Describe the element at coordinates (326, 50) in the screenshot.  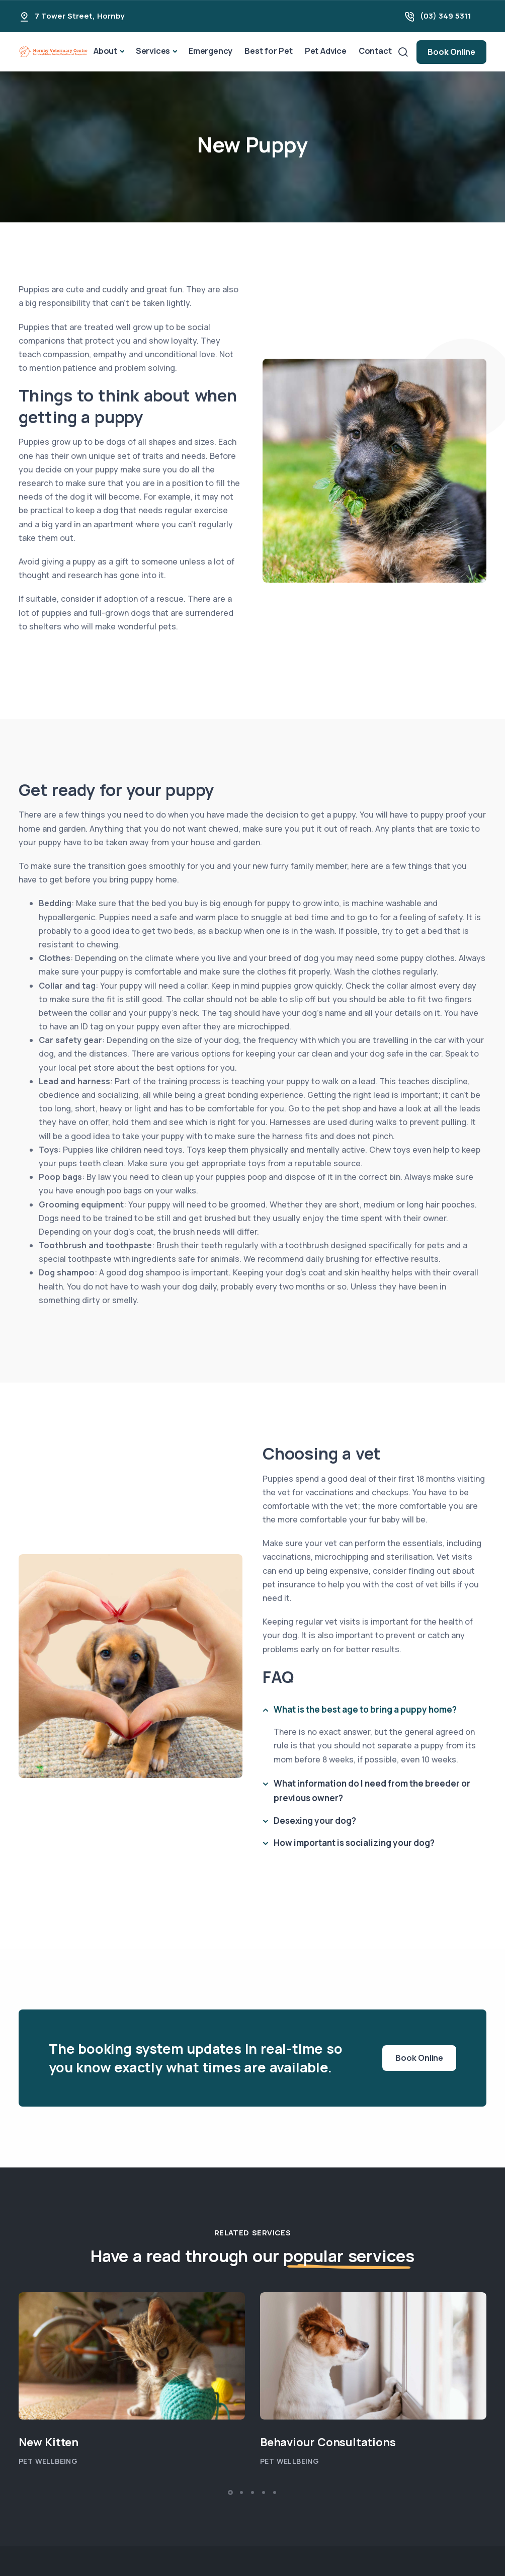
I see `Pet Advice` at that location.